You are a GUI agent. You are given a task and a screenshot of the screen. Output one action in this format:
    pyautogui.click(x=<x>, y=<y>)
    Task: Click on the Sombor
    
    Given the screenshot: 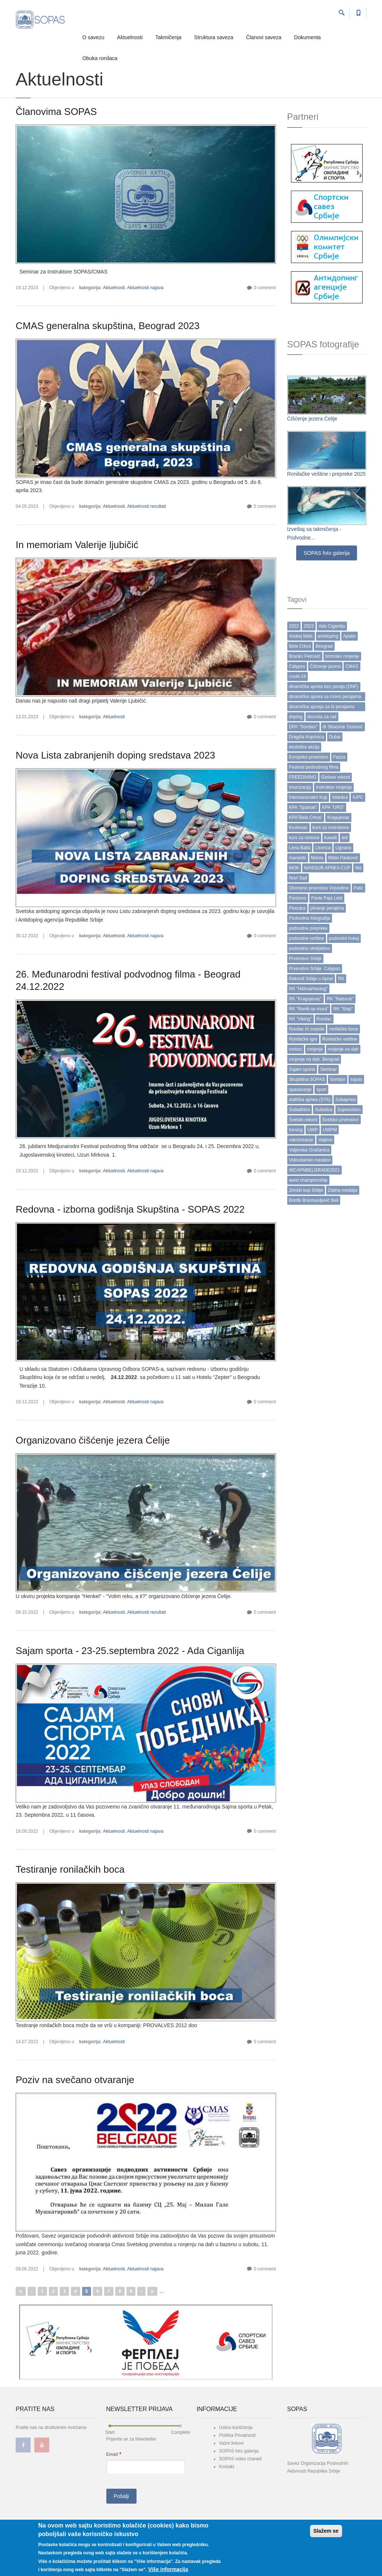 What is the action you would take?
    pyautogui.click(x=337, y=1079)
    